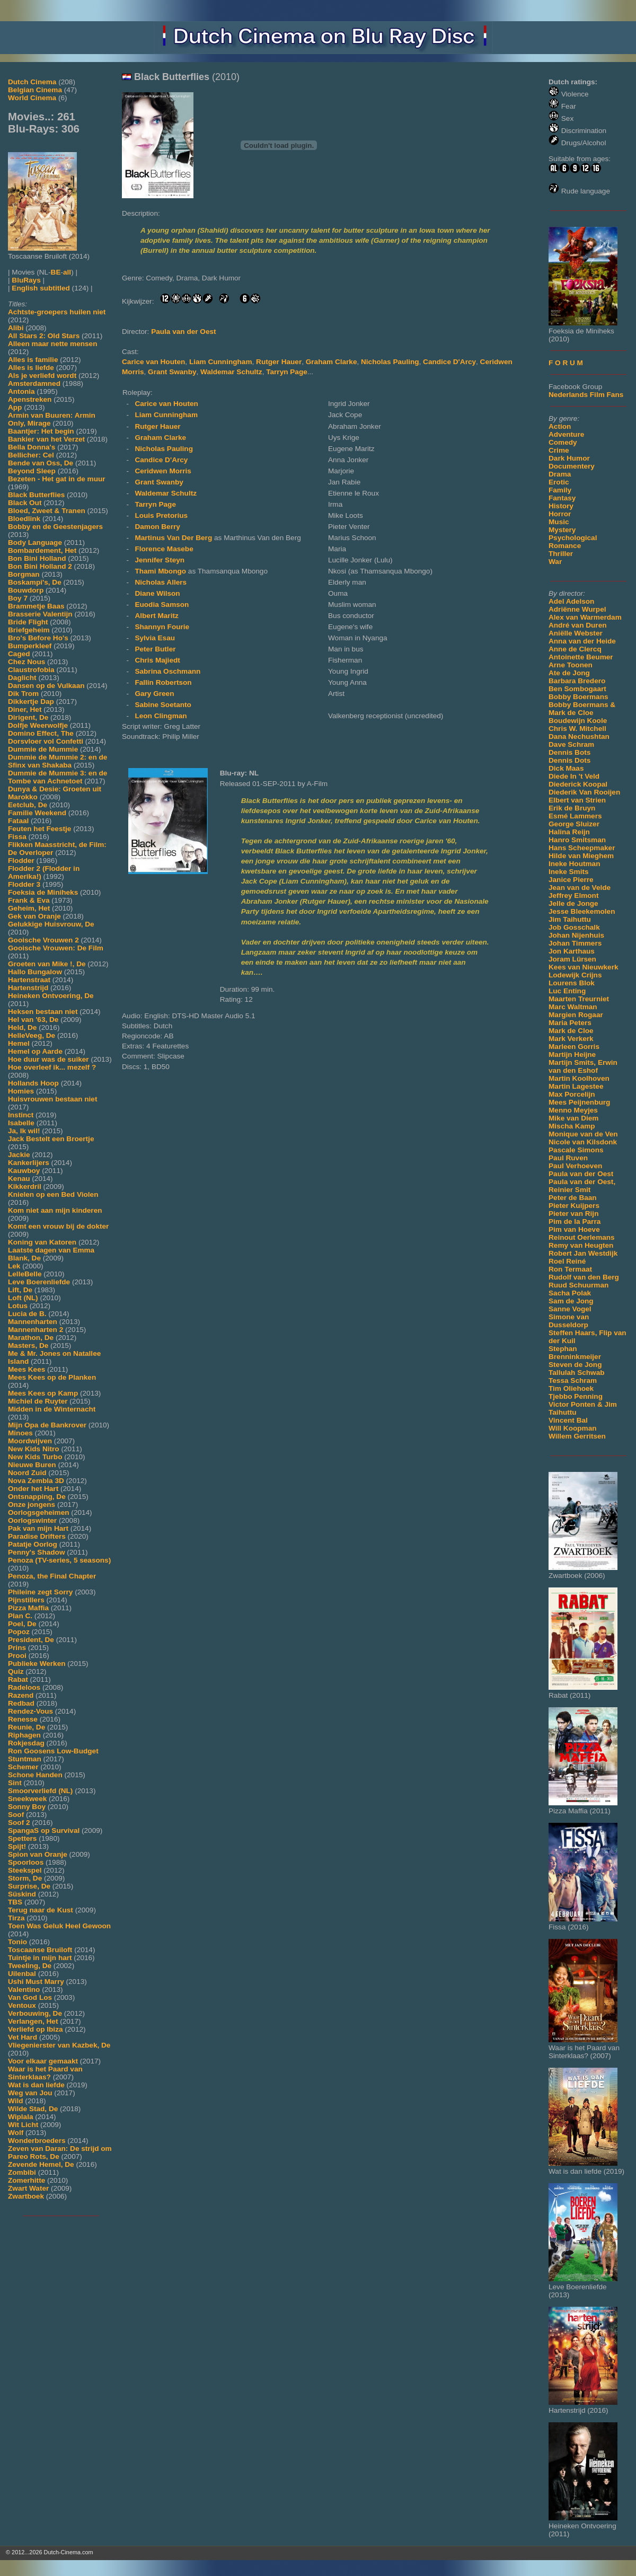 This screenshot has width=636, height=2576. Describe the element at coordinates (18, 598) in the screenshot. I see `Boy 7` at that location.